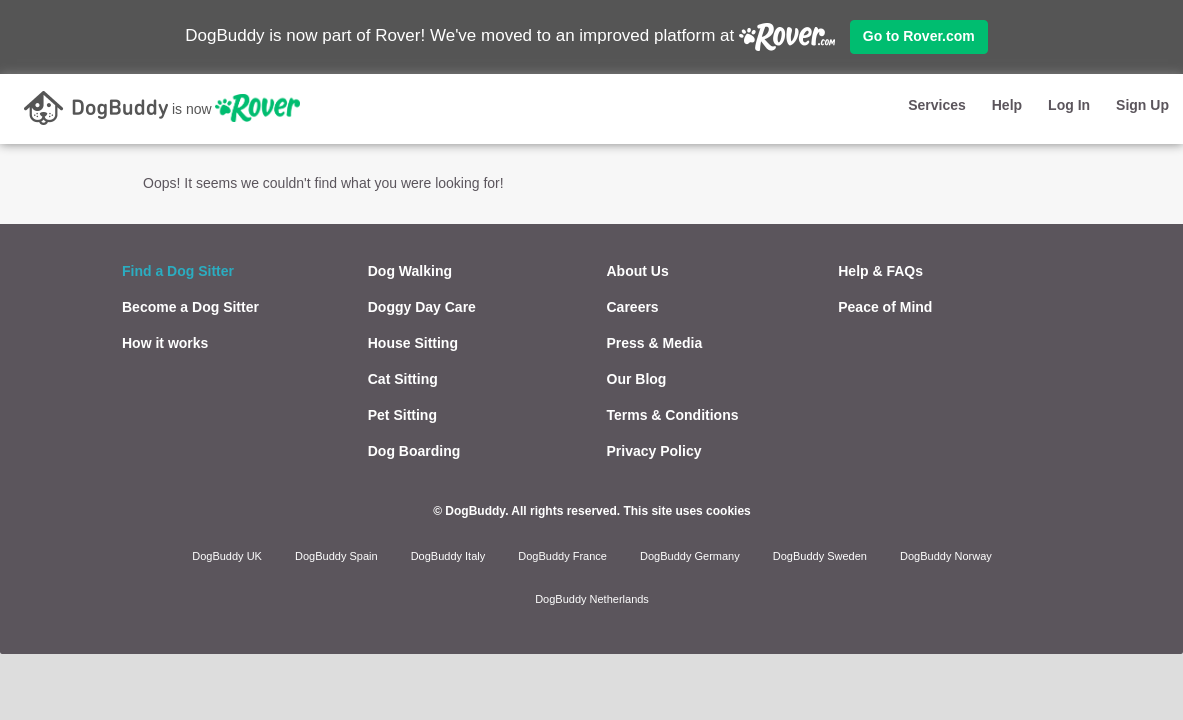 The width and height of the screenshot is (1183, 720). I want to click on Peace of Mind, so click(885, 307).